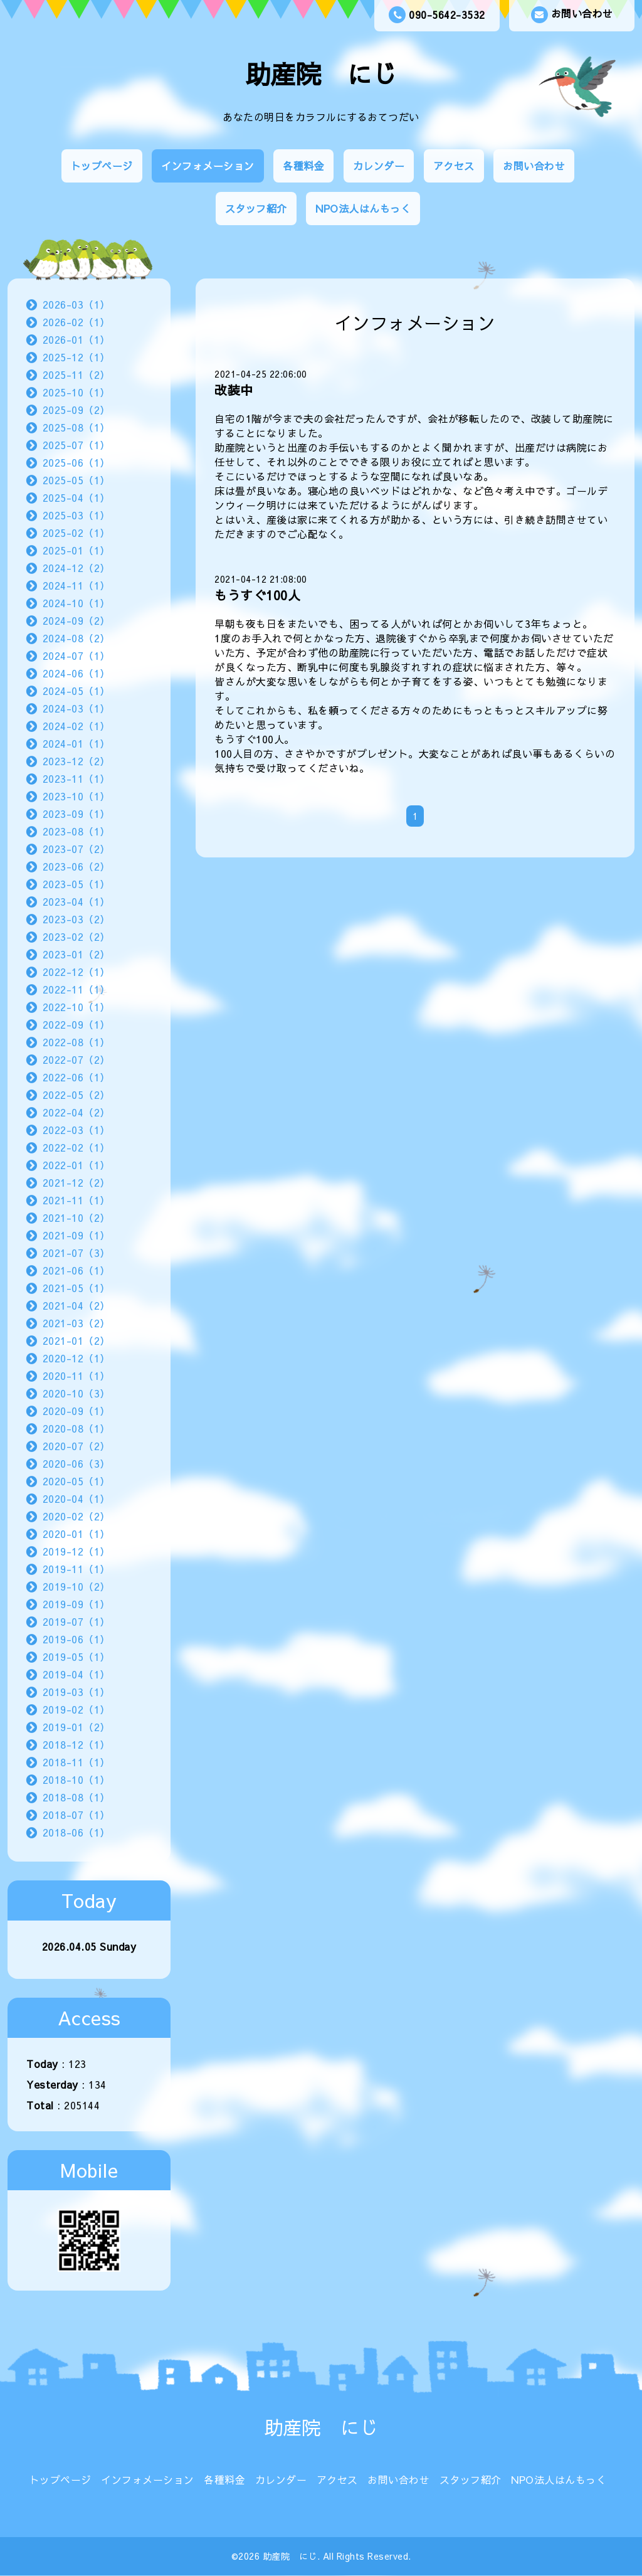 This screenshot has width=642, height=2576. What do you see at coordinates (76, 1288) in the screenshot?
I see `2021-05（1）` at bounding box center [76, 1288].